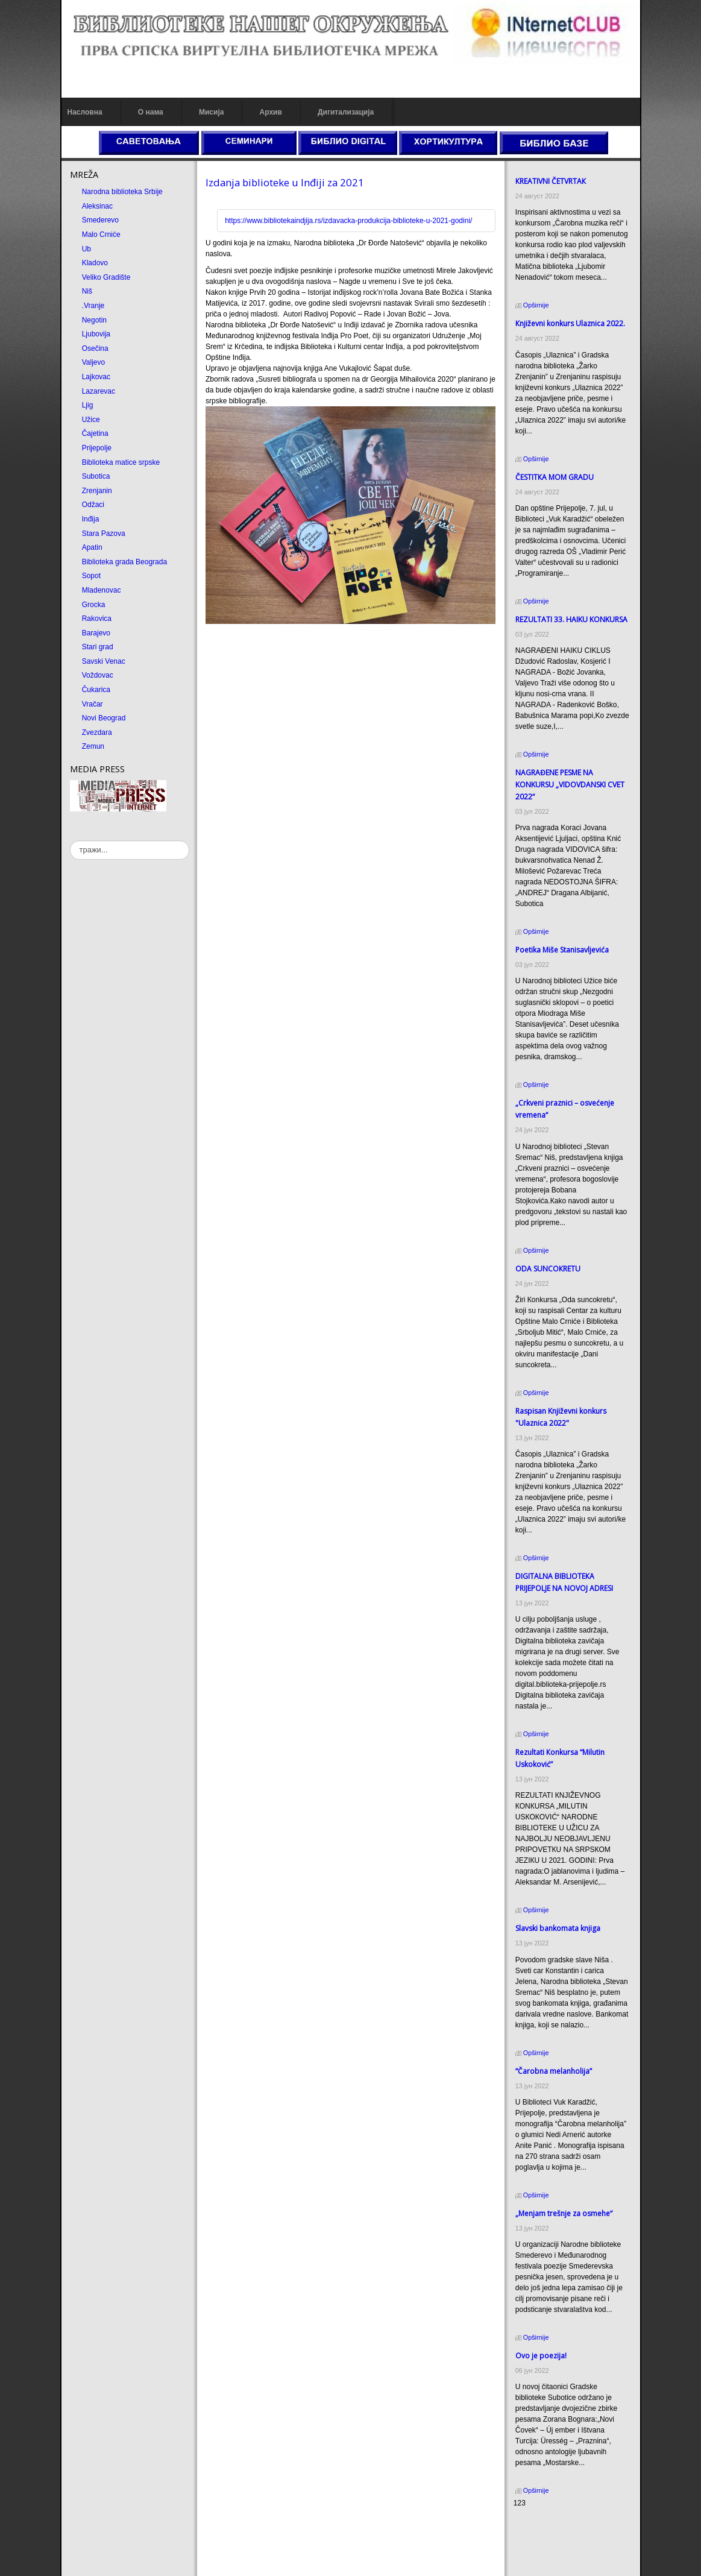 The height and width of the screenshot is (2576, 701). Describe the element at coordinates (92, 704) in the screenshot. I see `Vračar` at that location.